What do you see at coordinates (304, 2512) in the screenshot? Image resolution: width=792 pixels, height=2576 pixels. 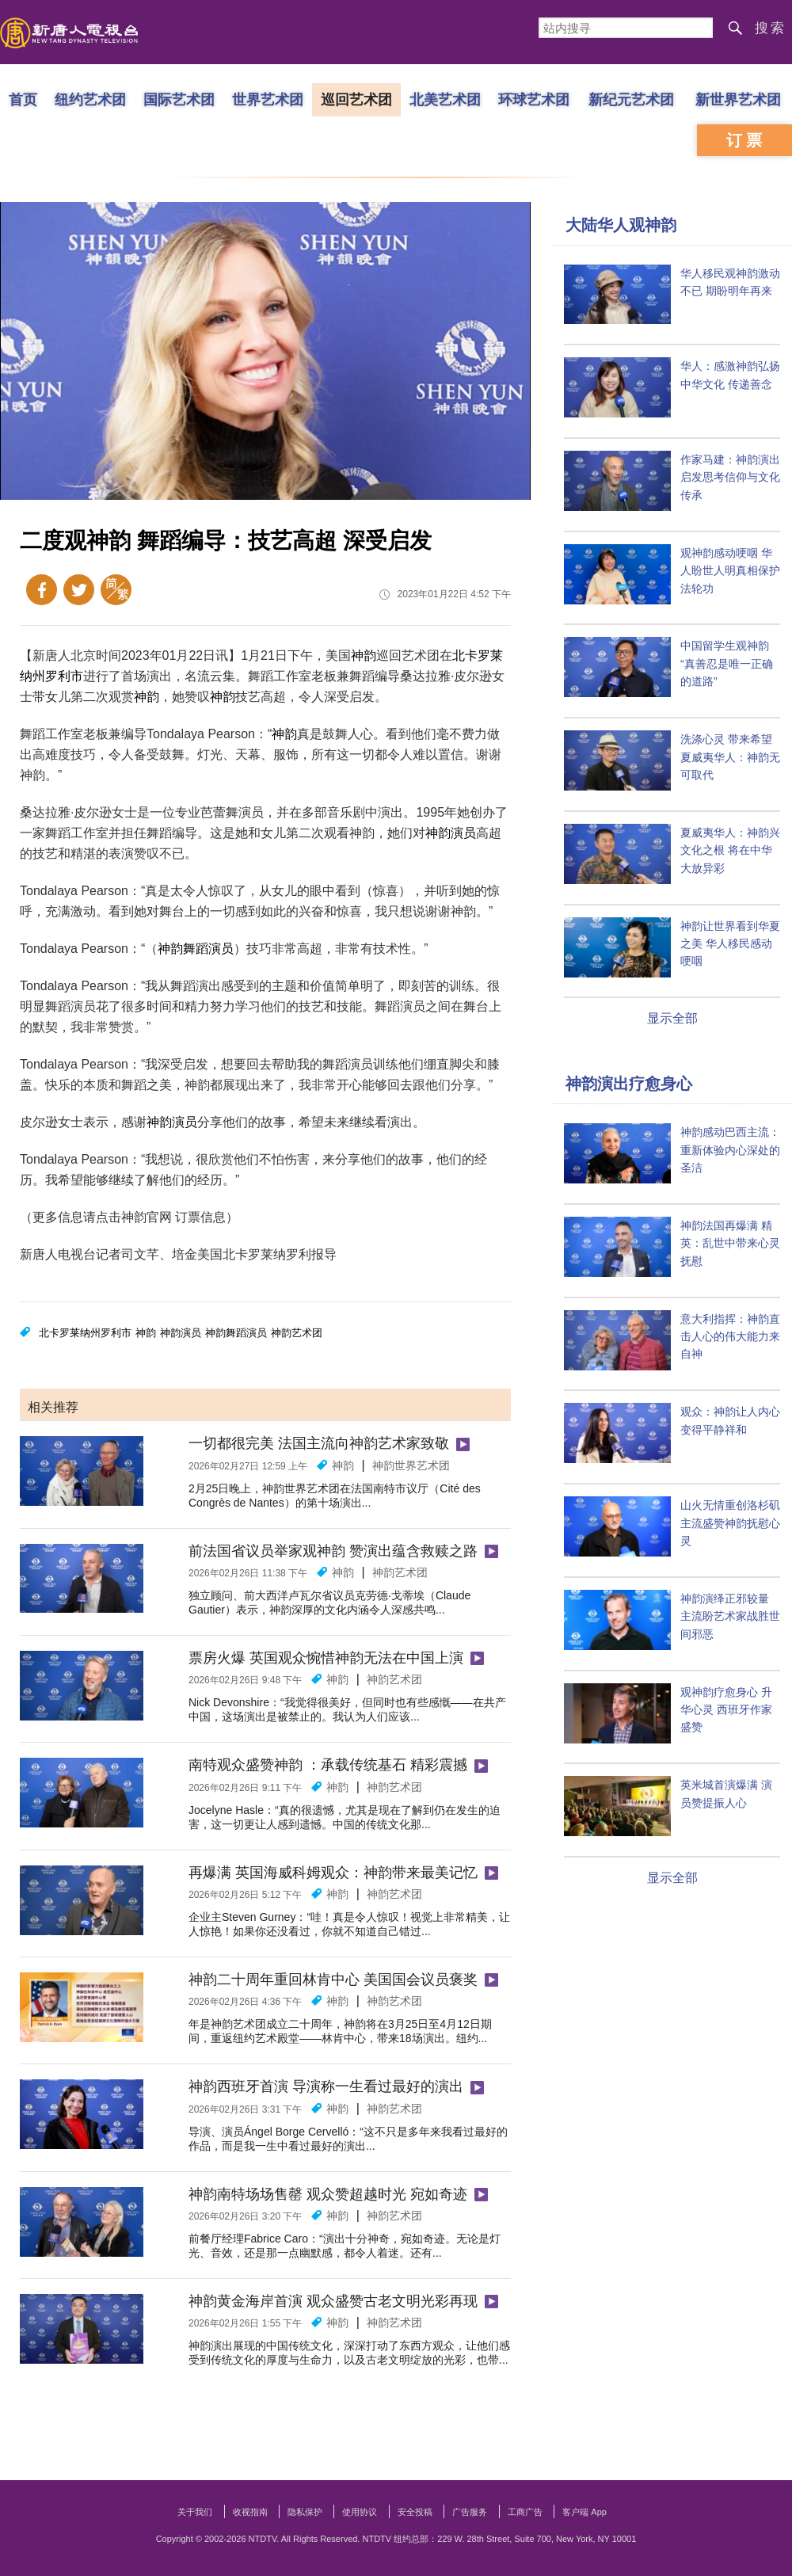 I see `隐私保护` at bounding box center [304, 2512].